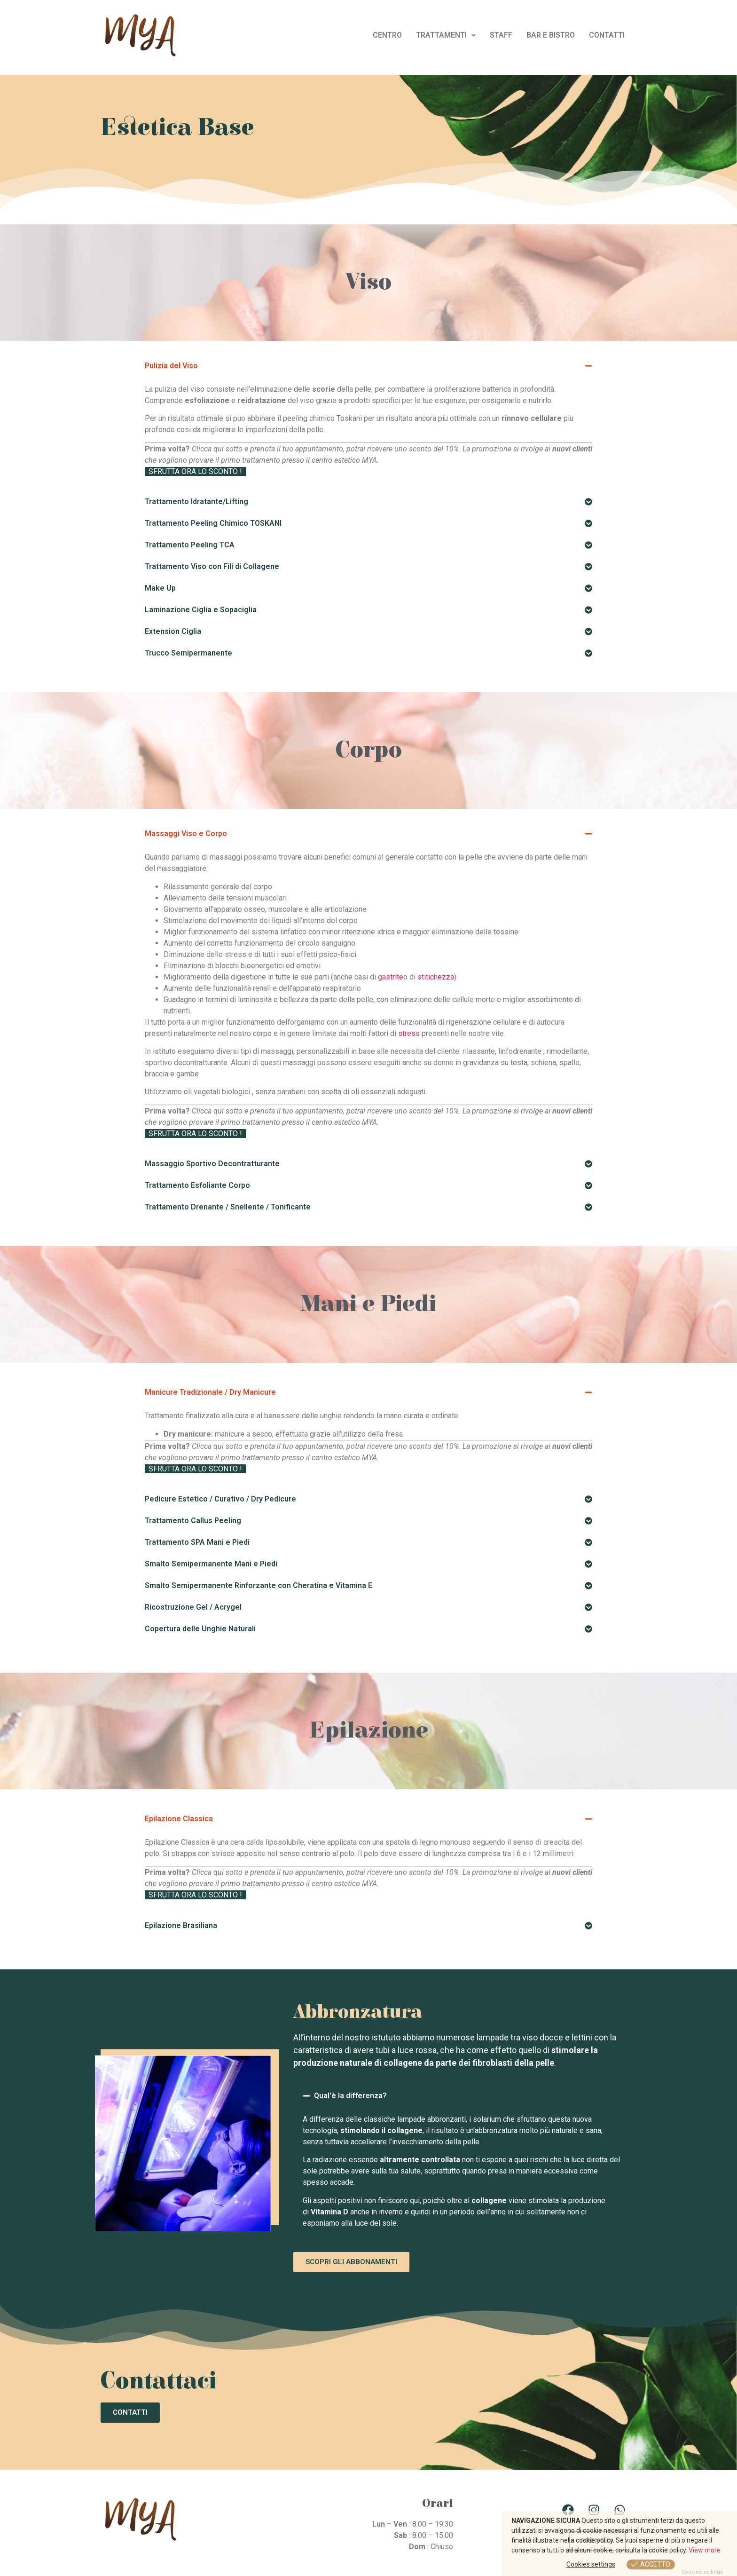  What do you see at coordinates (210, 1392) in the screenshot?
I see `Manicure Tradizionale / Dry Manicure` at bounding box center [210, 1392].